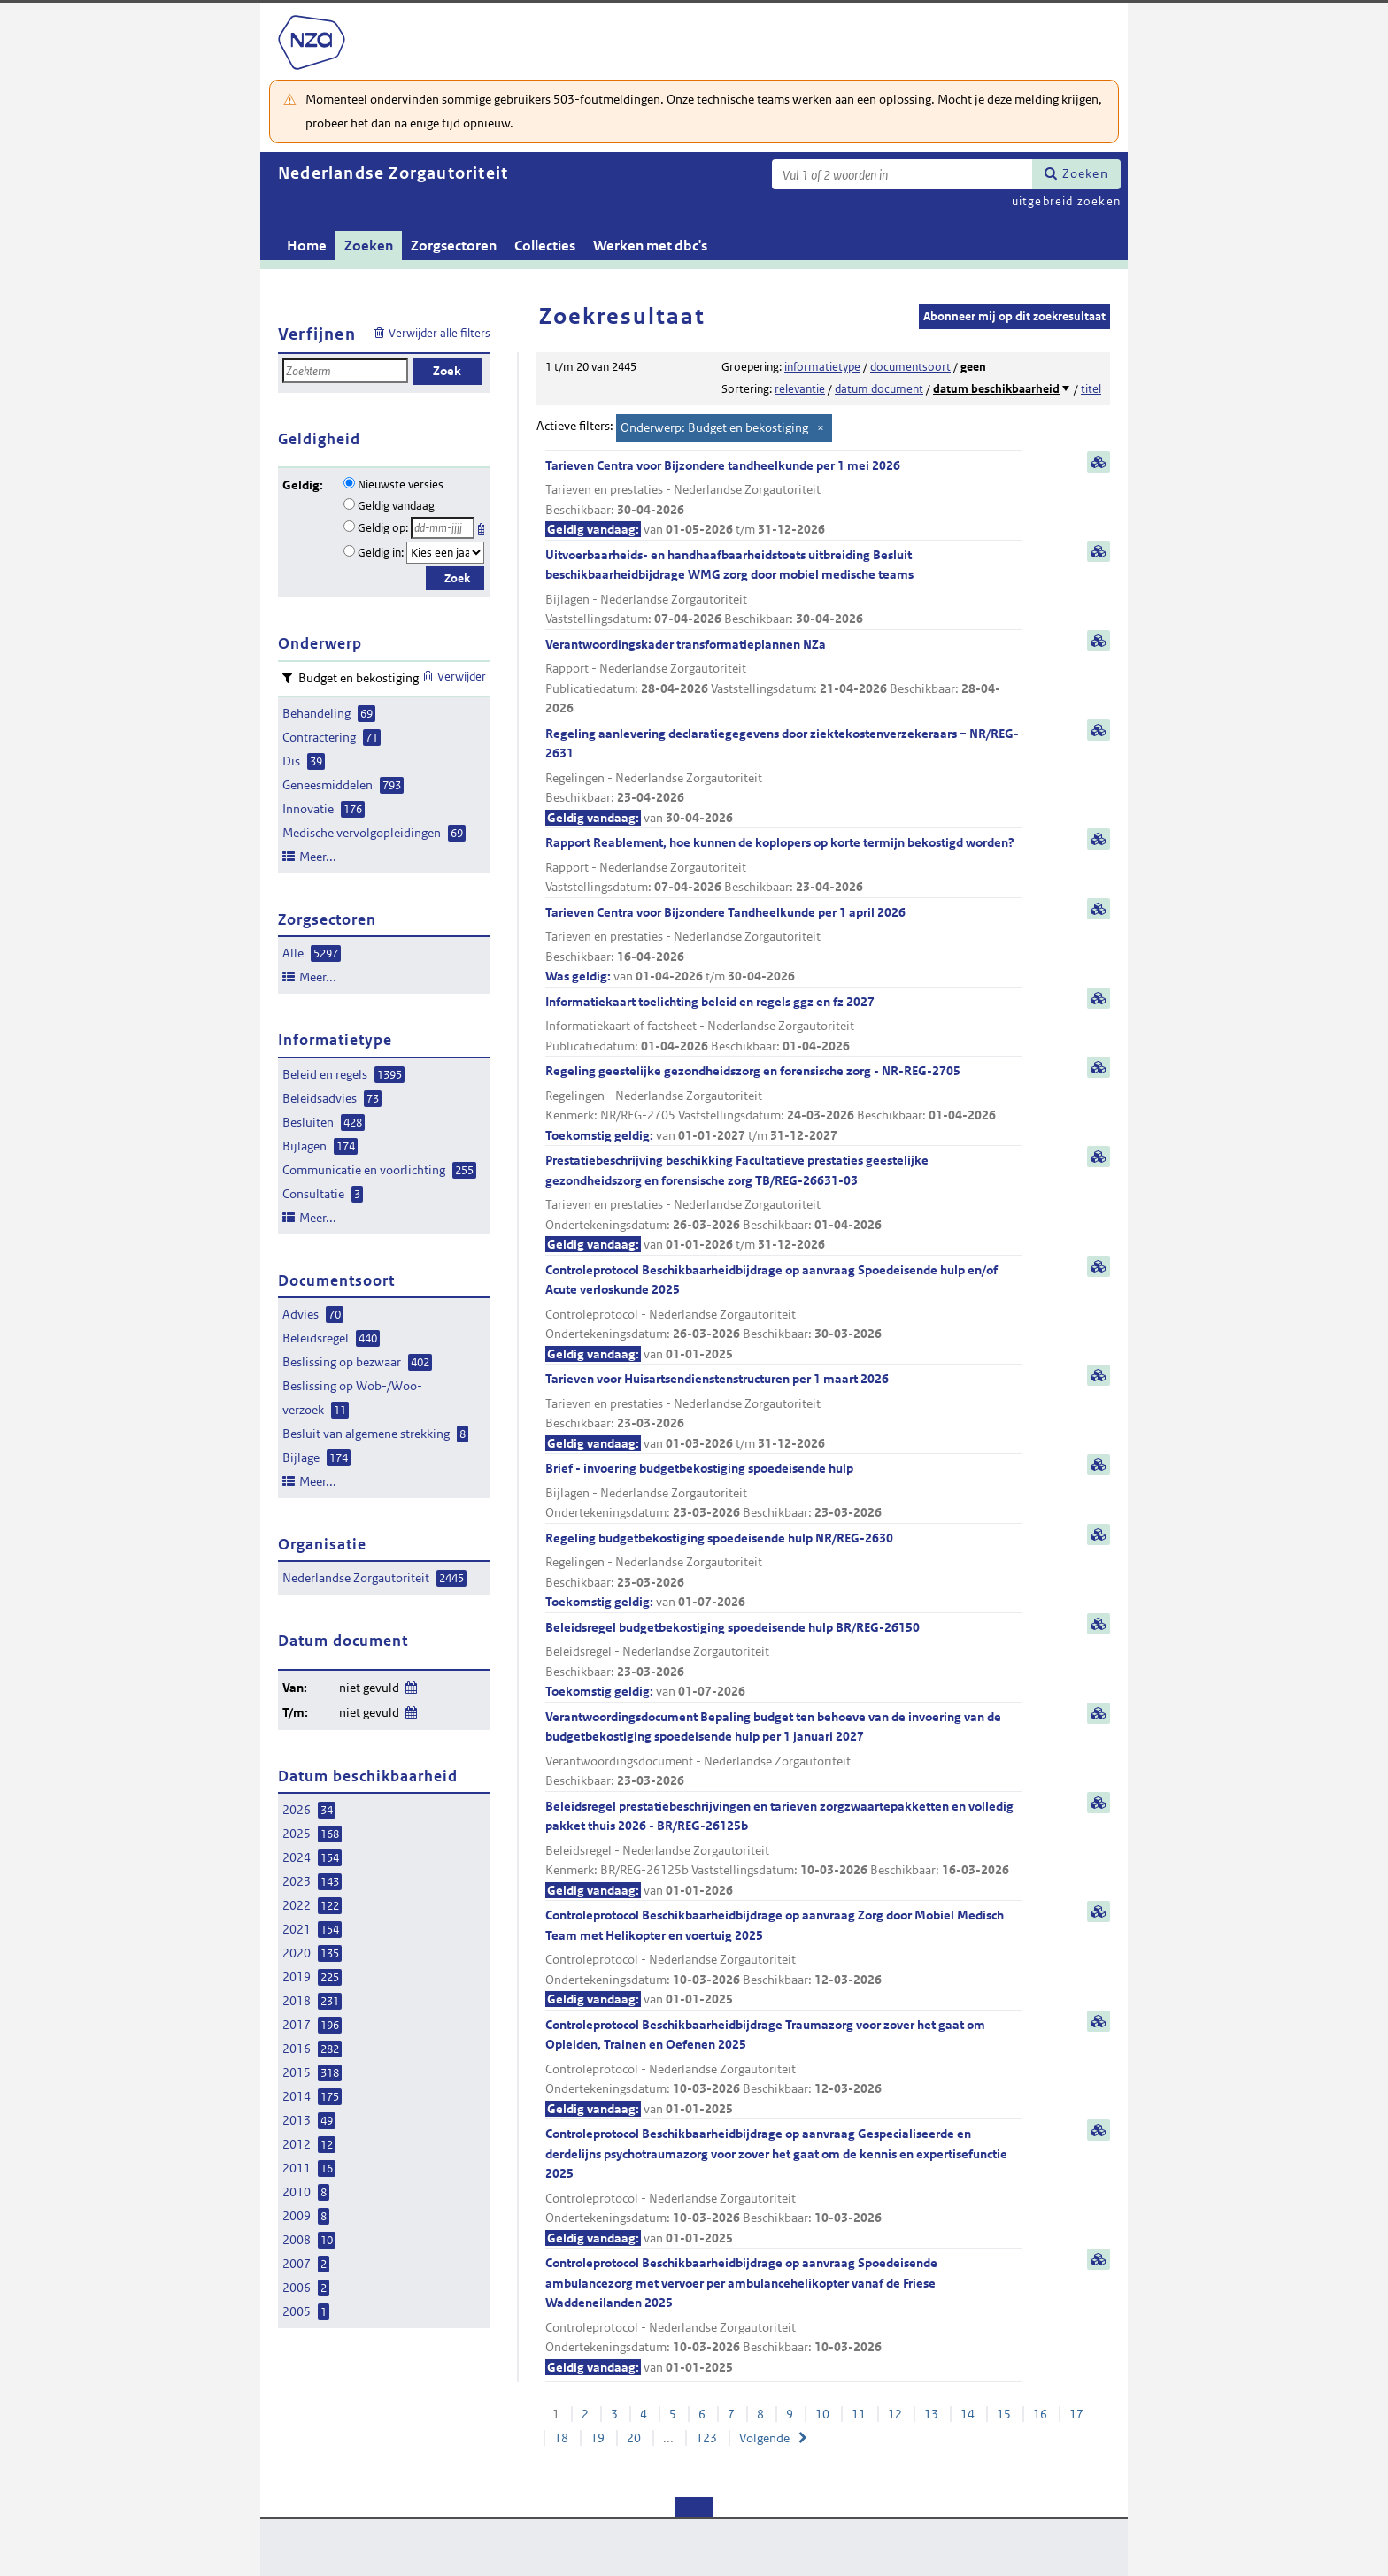 Image resolution: width=1388 pixels, height=2576 pixels. I want to click on 123, so click(706, 2438).